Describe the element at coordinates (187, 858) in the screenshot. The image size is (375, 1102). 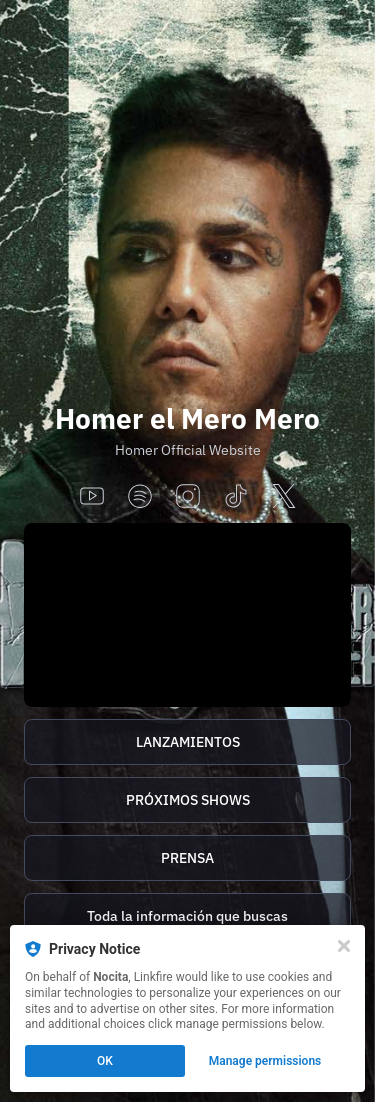
I see `[http://homer.tix.to/prensa]` at that location.